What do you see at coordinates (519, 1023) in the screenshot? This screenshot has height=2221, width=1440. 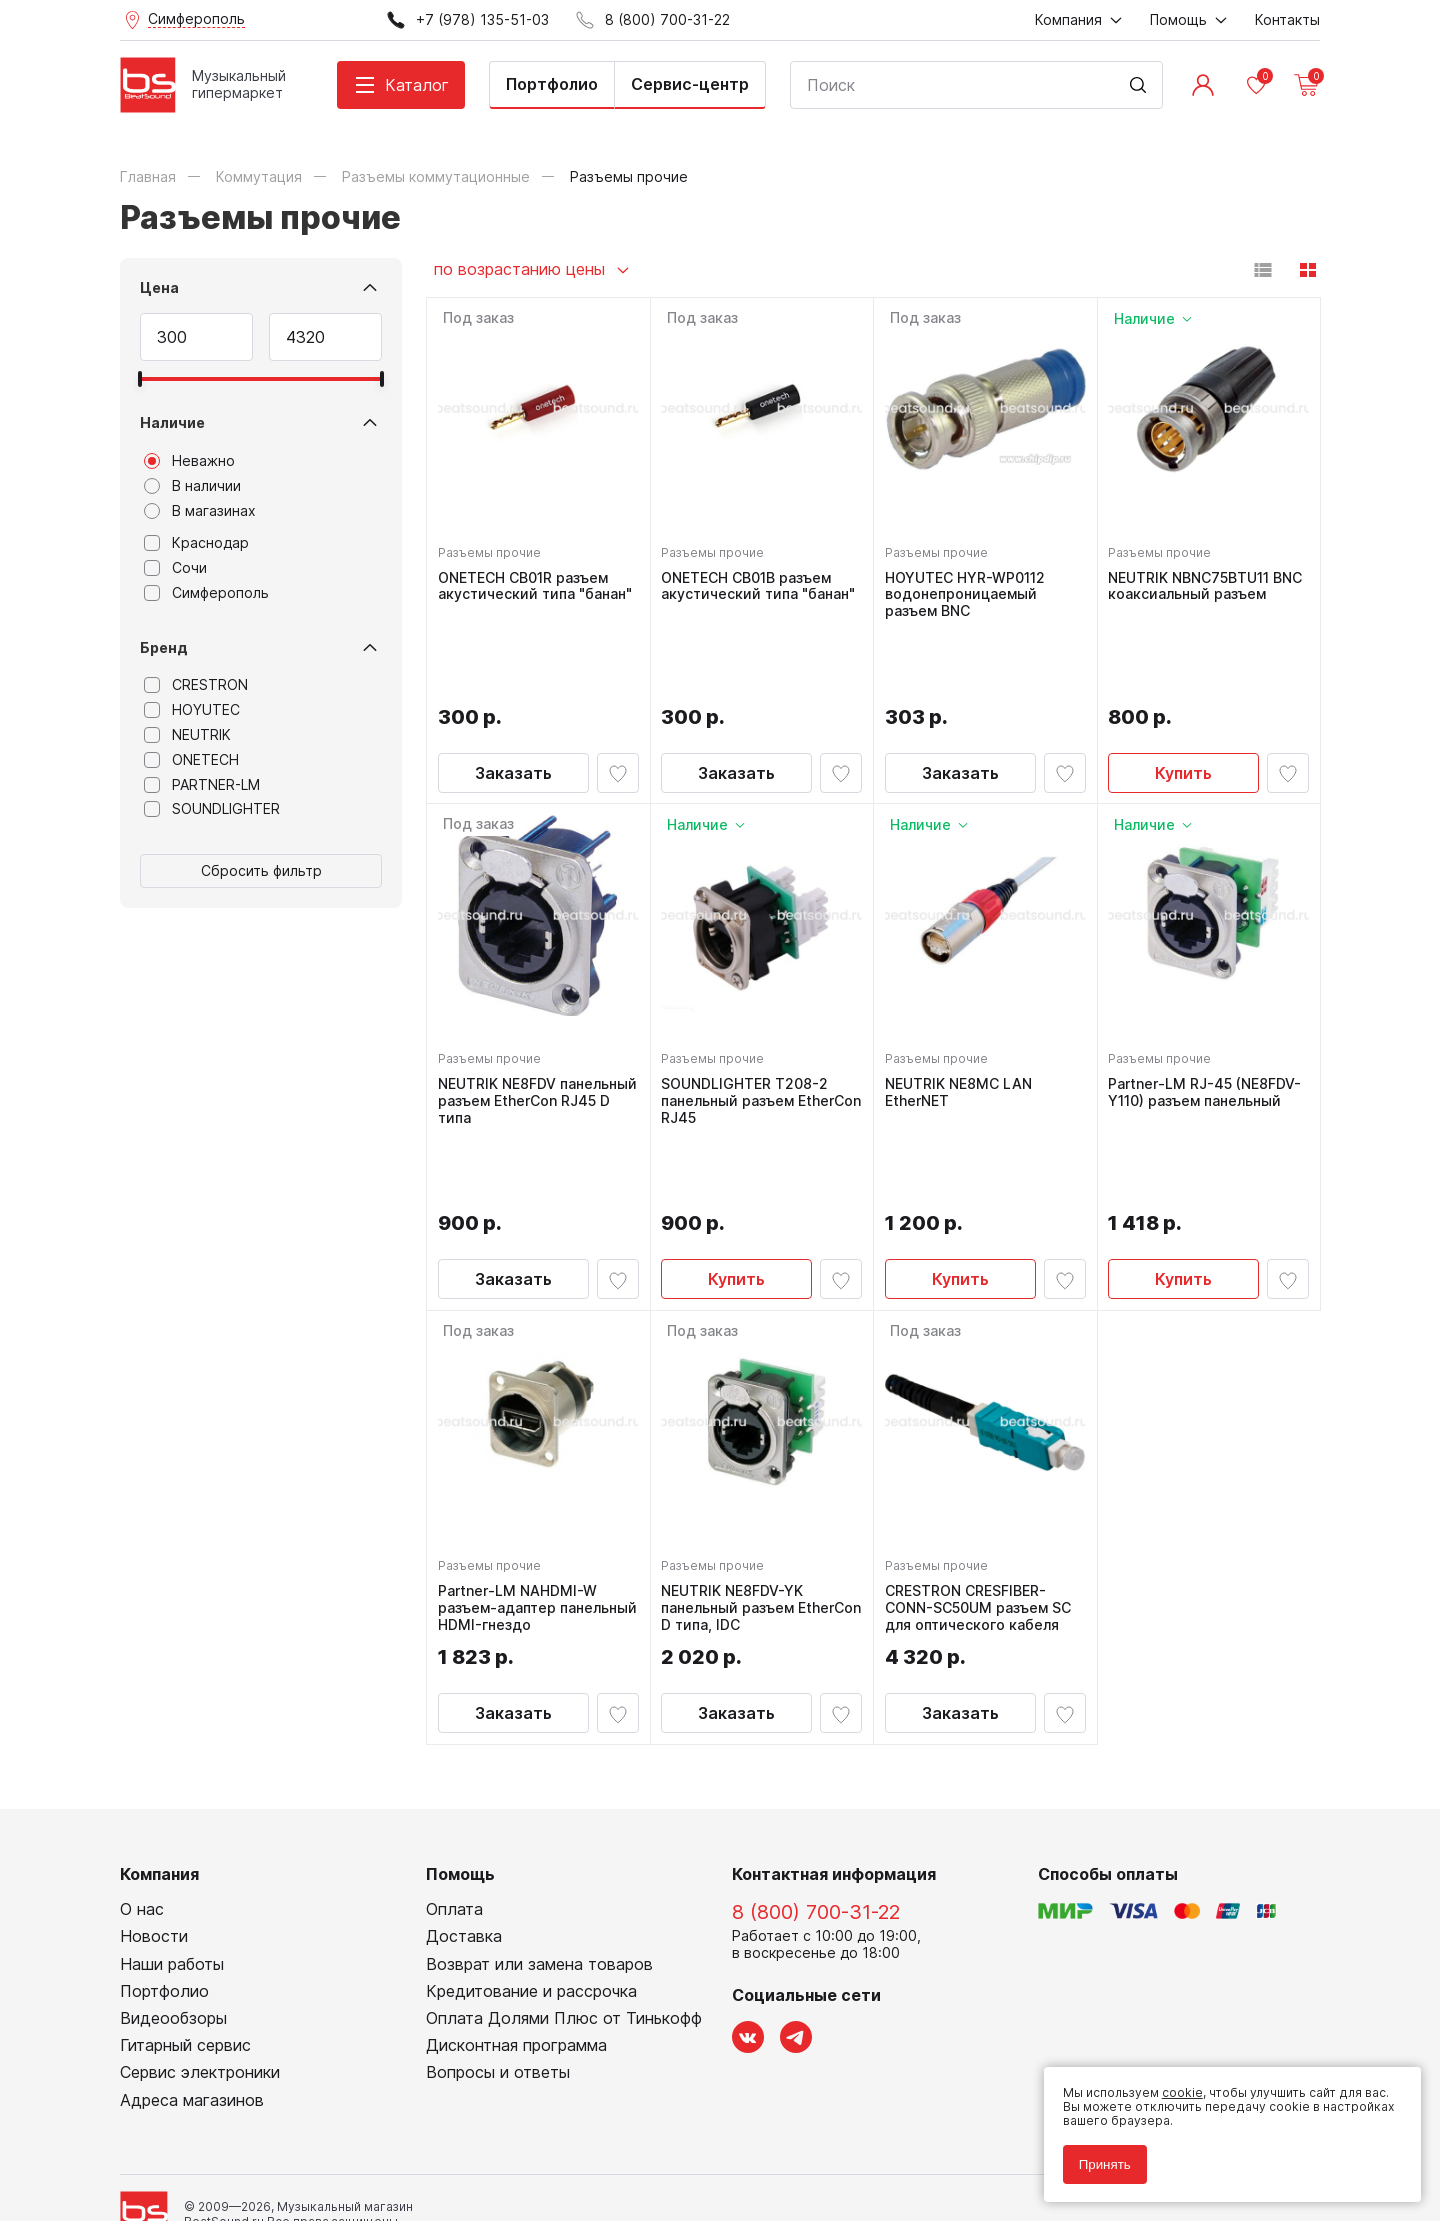 I see `NEUTRIK NE8FDV панельный разъем EtherCon RJ45 D типа` at bounding box center [519, 1023].